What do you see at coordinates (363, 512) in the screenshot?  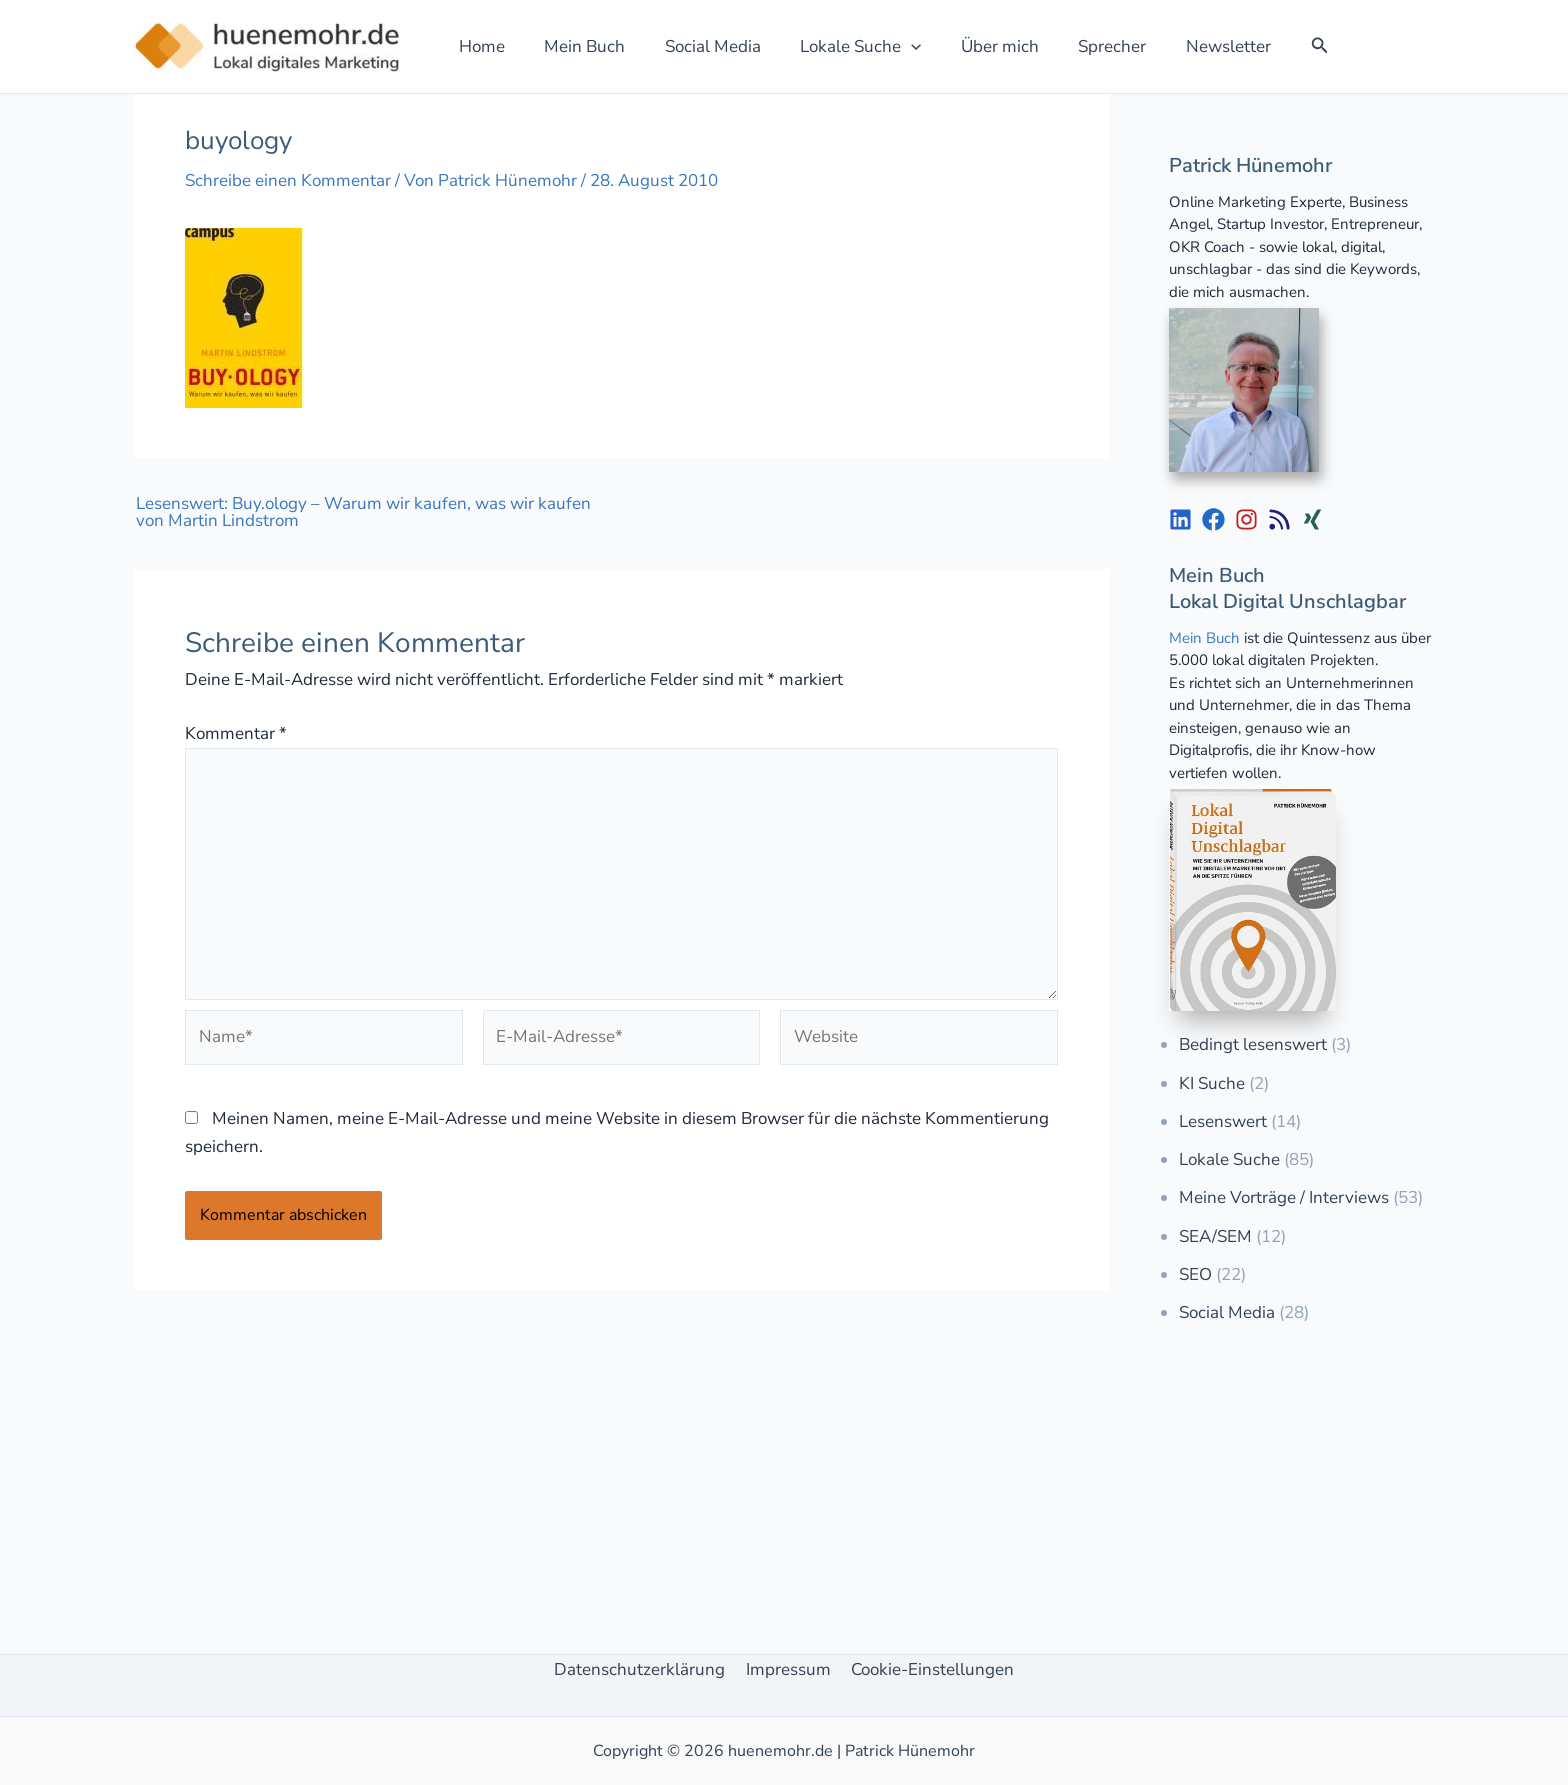 I see `Lesenswert: Buy.ology – Warum wir kaufen, was wir kaufen von Martin Lindstrom` at bounding box center [363, 512].